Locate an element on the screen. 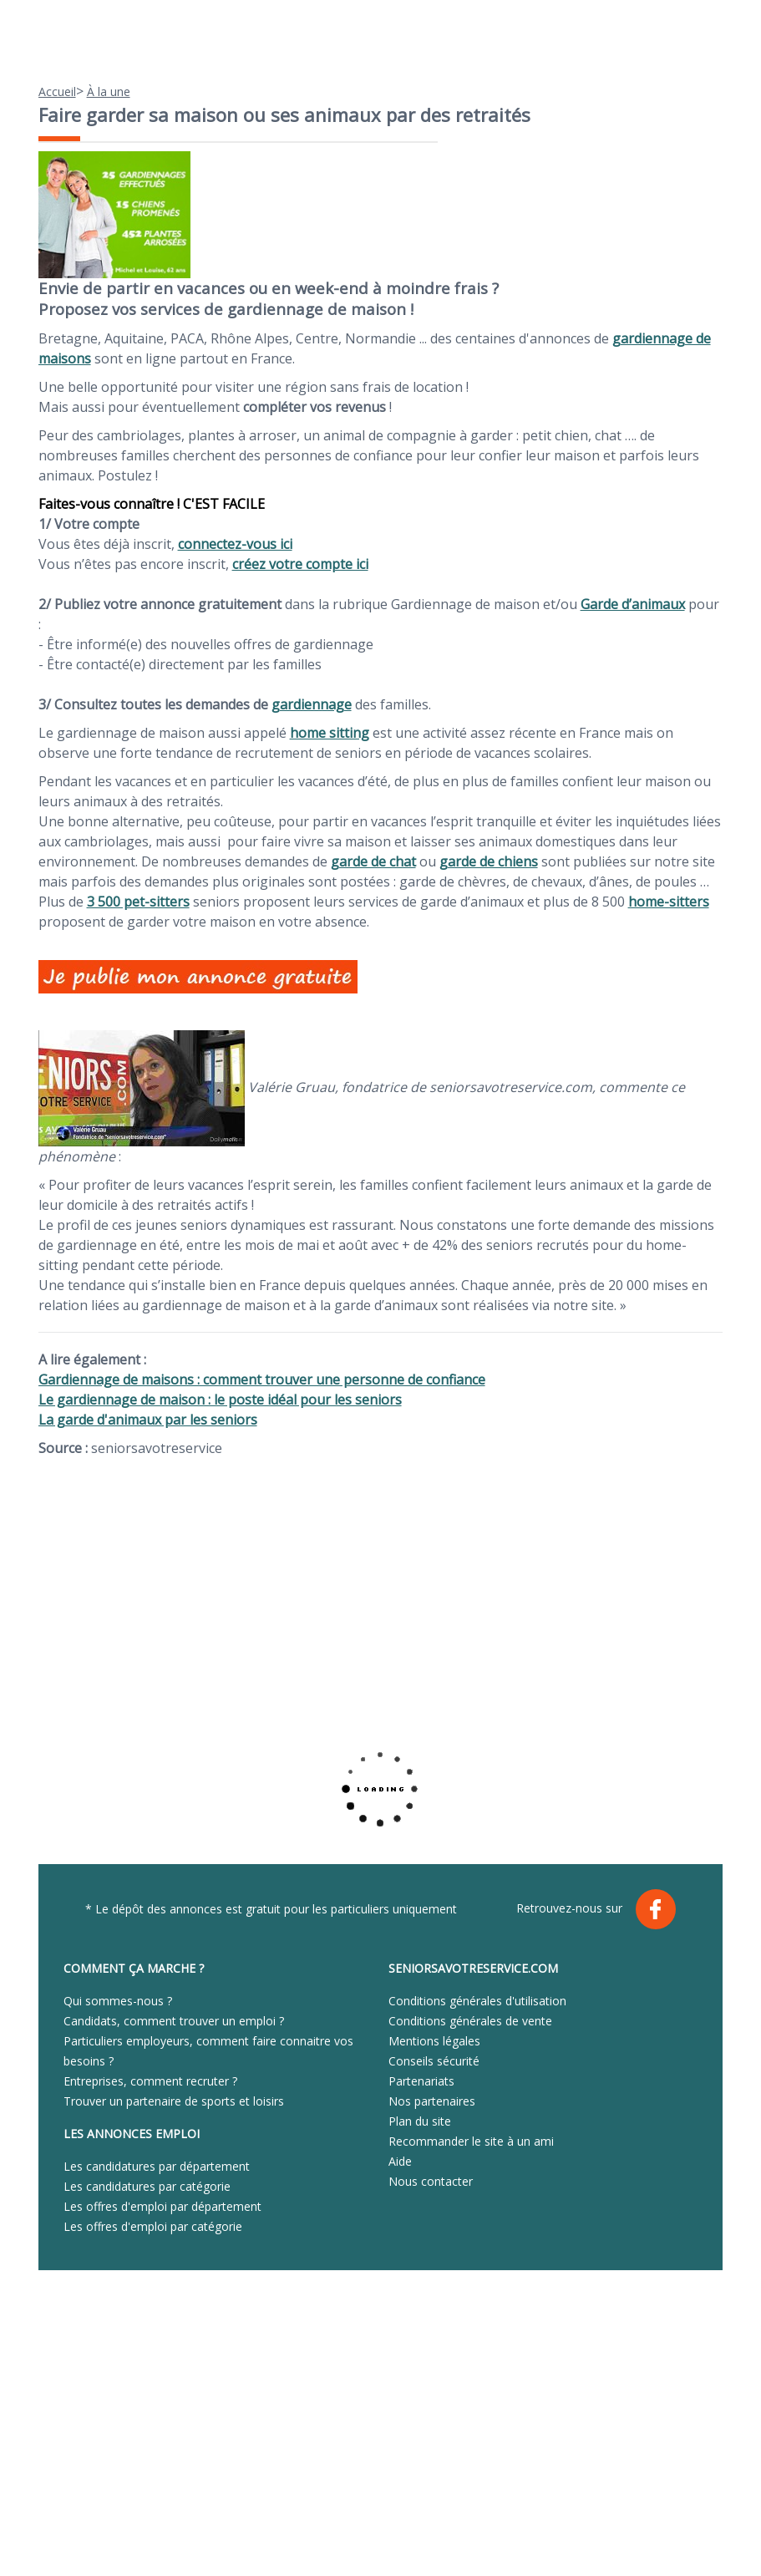 The image size is (761, 2576). La garde d'animaux par les seniors is located at coordinates (147, 1419).